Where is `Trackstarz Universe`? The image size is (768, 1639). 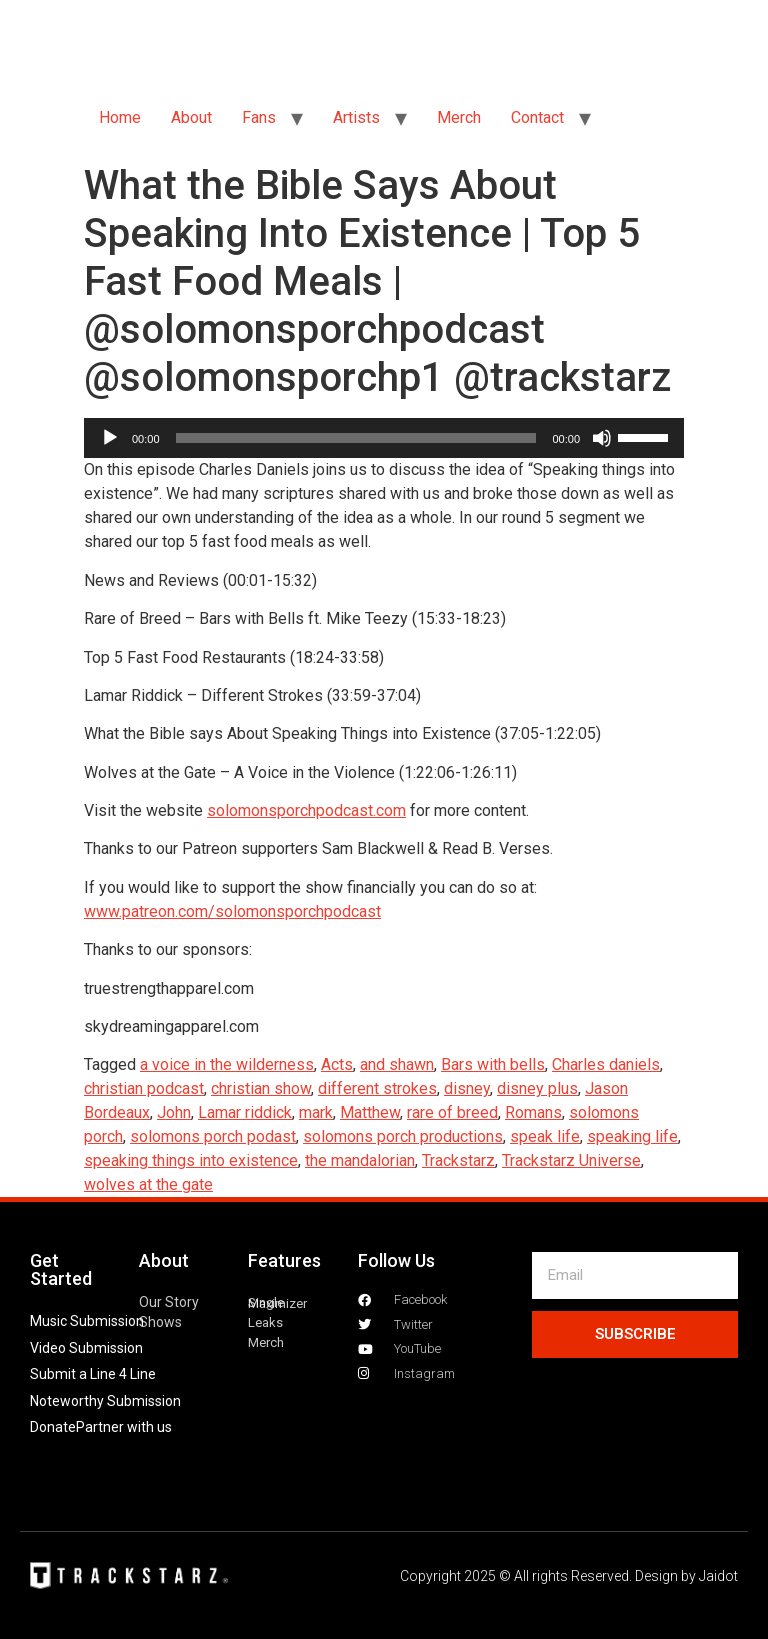
Trackstarz Universe is located at coordinates (571, 1160).